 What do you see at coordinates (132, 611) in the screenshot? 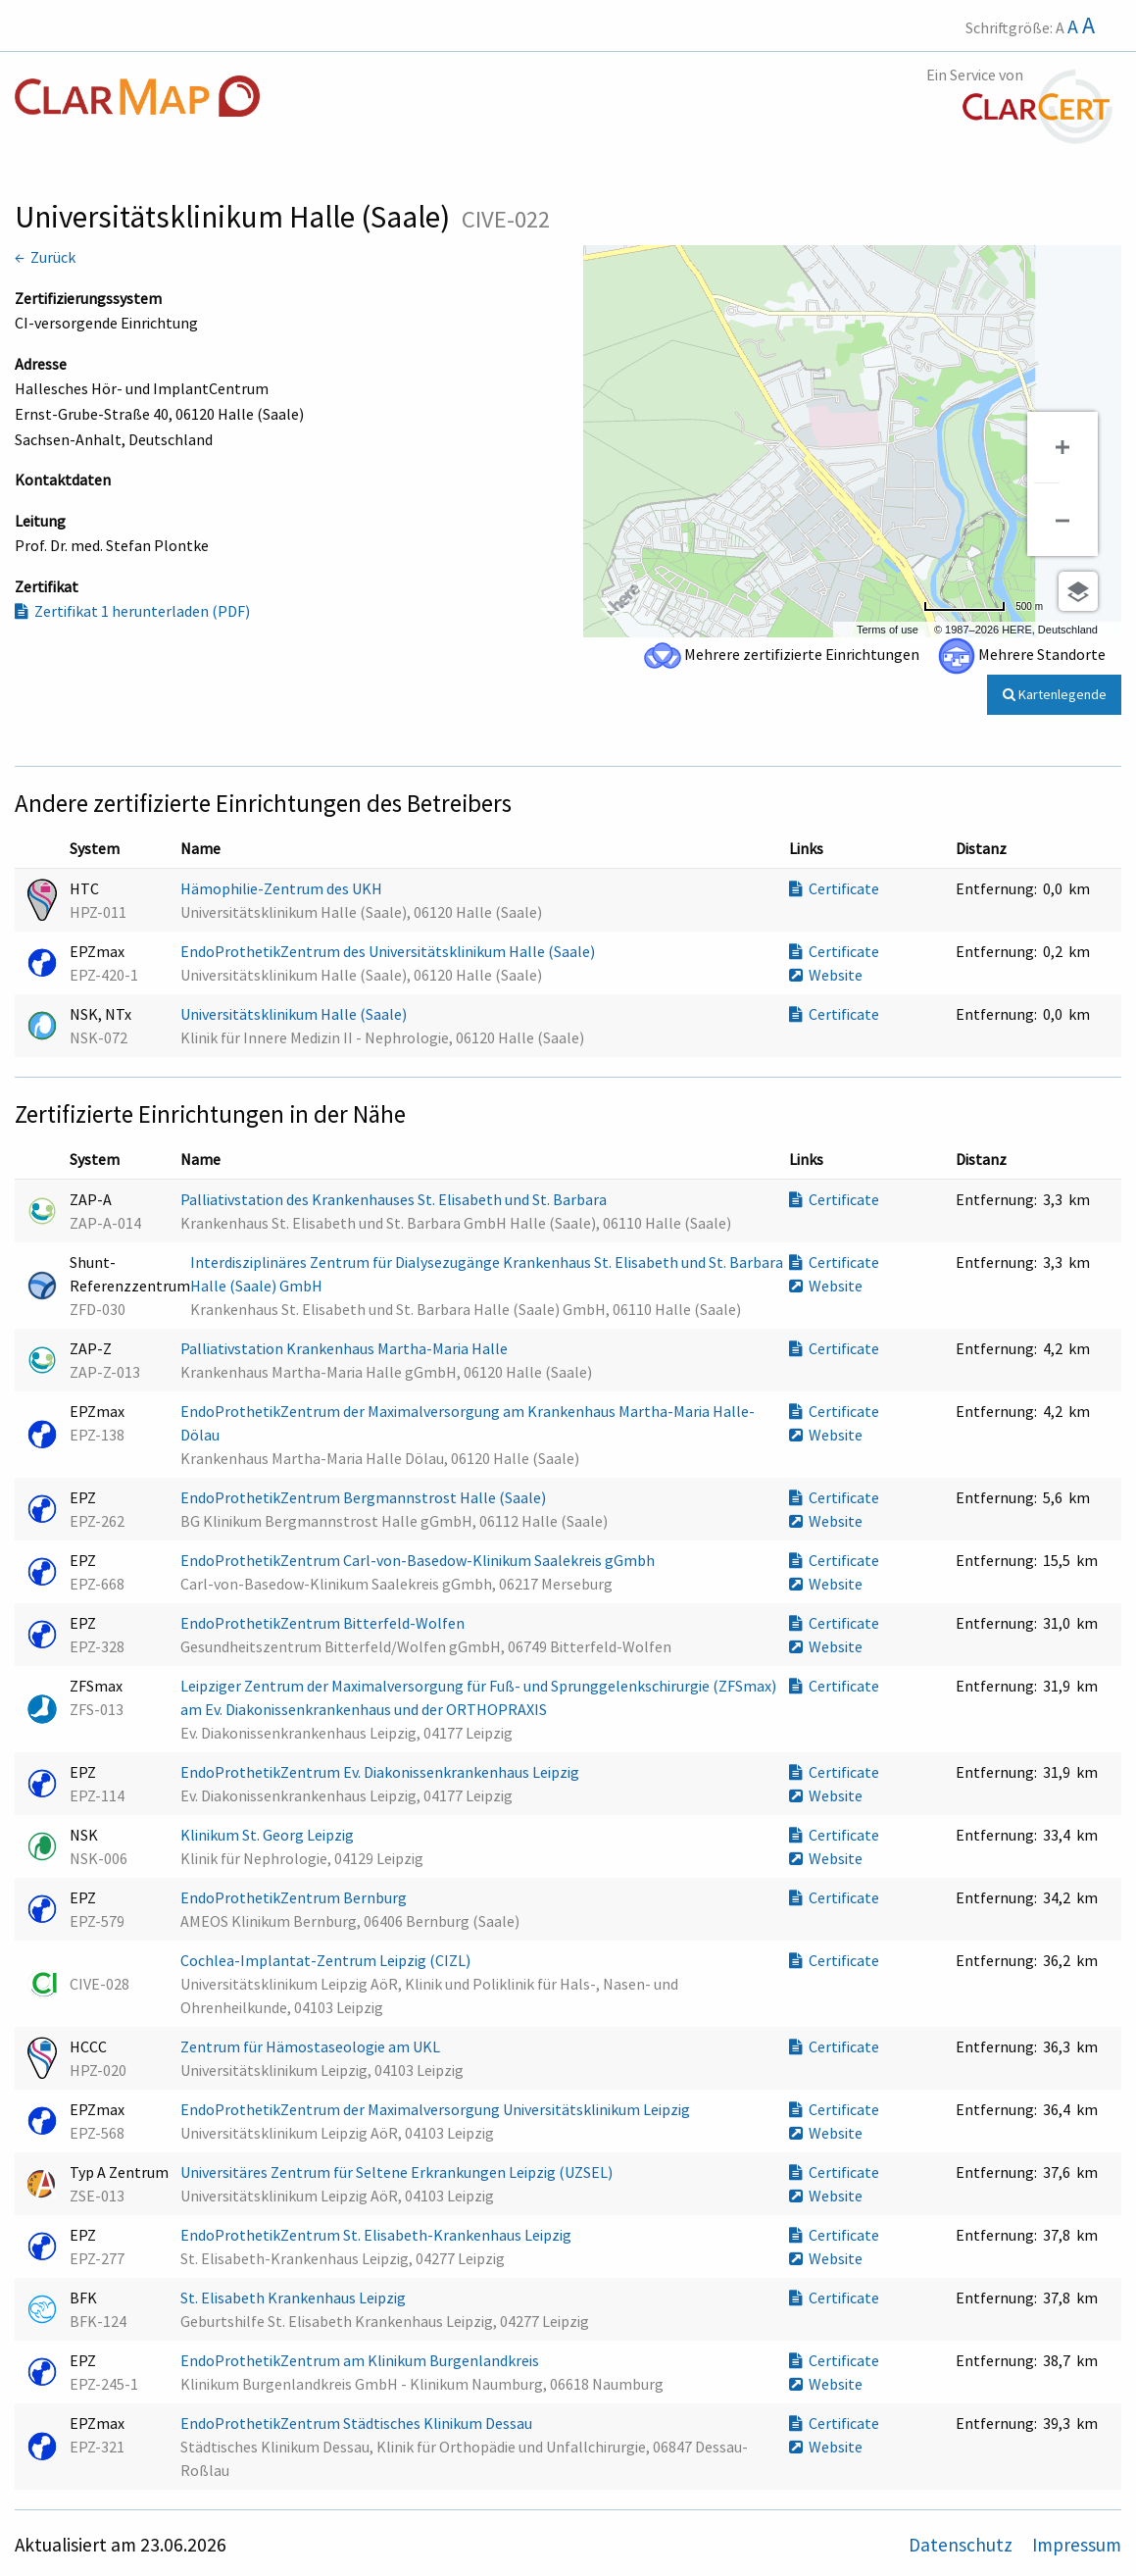
I see `Zertifikat 1 herunterladen (PDF)` at bounding box center [132, 611].